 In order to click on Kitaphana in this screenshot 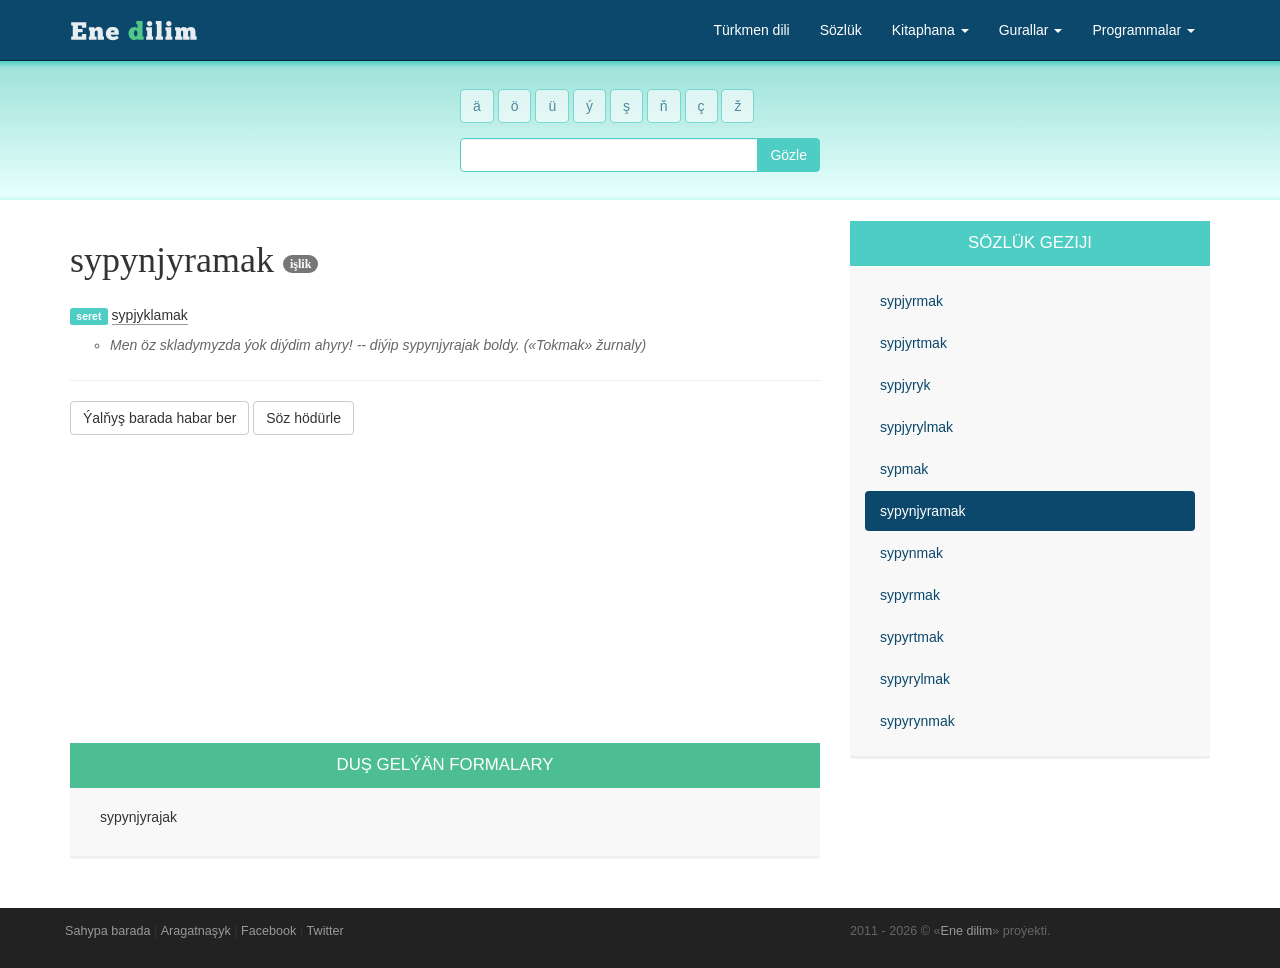, I will do `click(930, 30)`.